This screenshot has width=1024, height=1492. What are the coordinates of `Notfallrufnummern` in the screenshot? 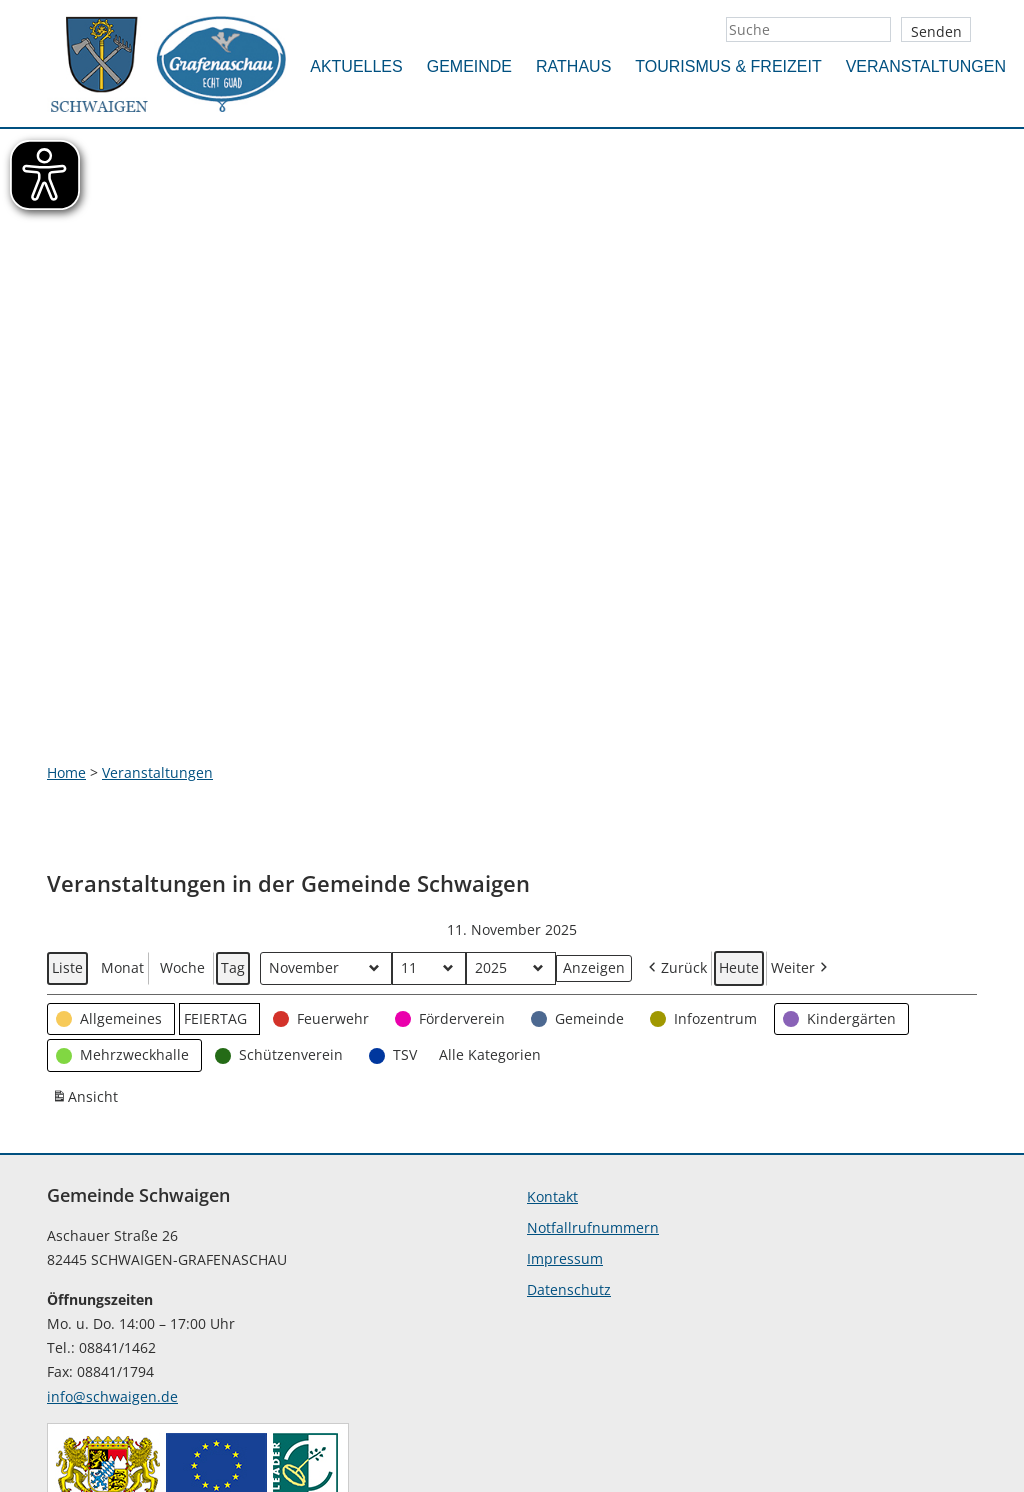 It's located at (593, 1077).